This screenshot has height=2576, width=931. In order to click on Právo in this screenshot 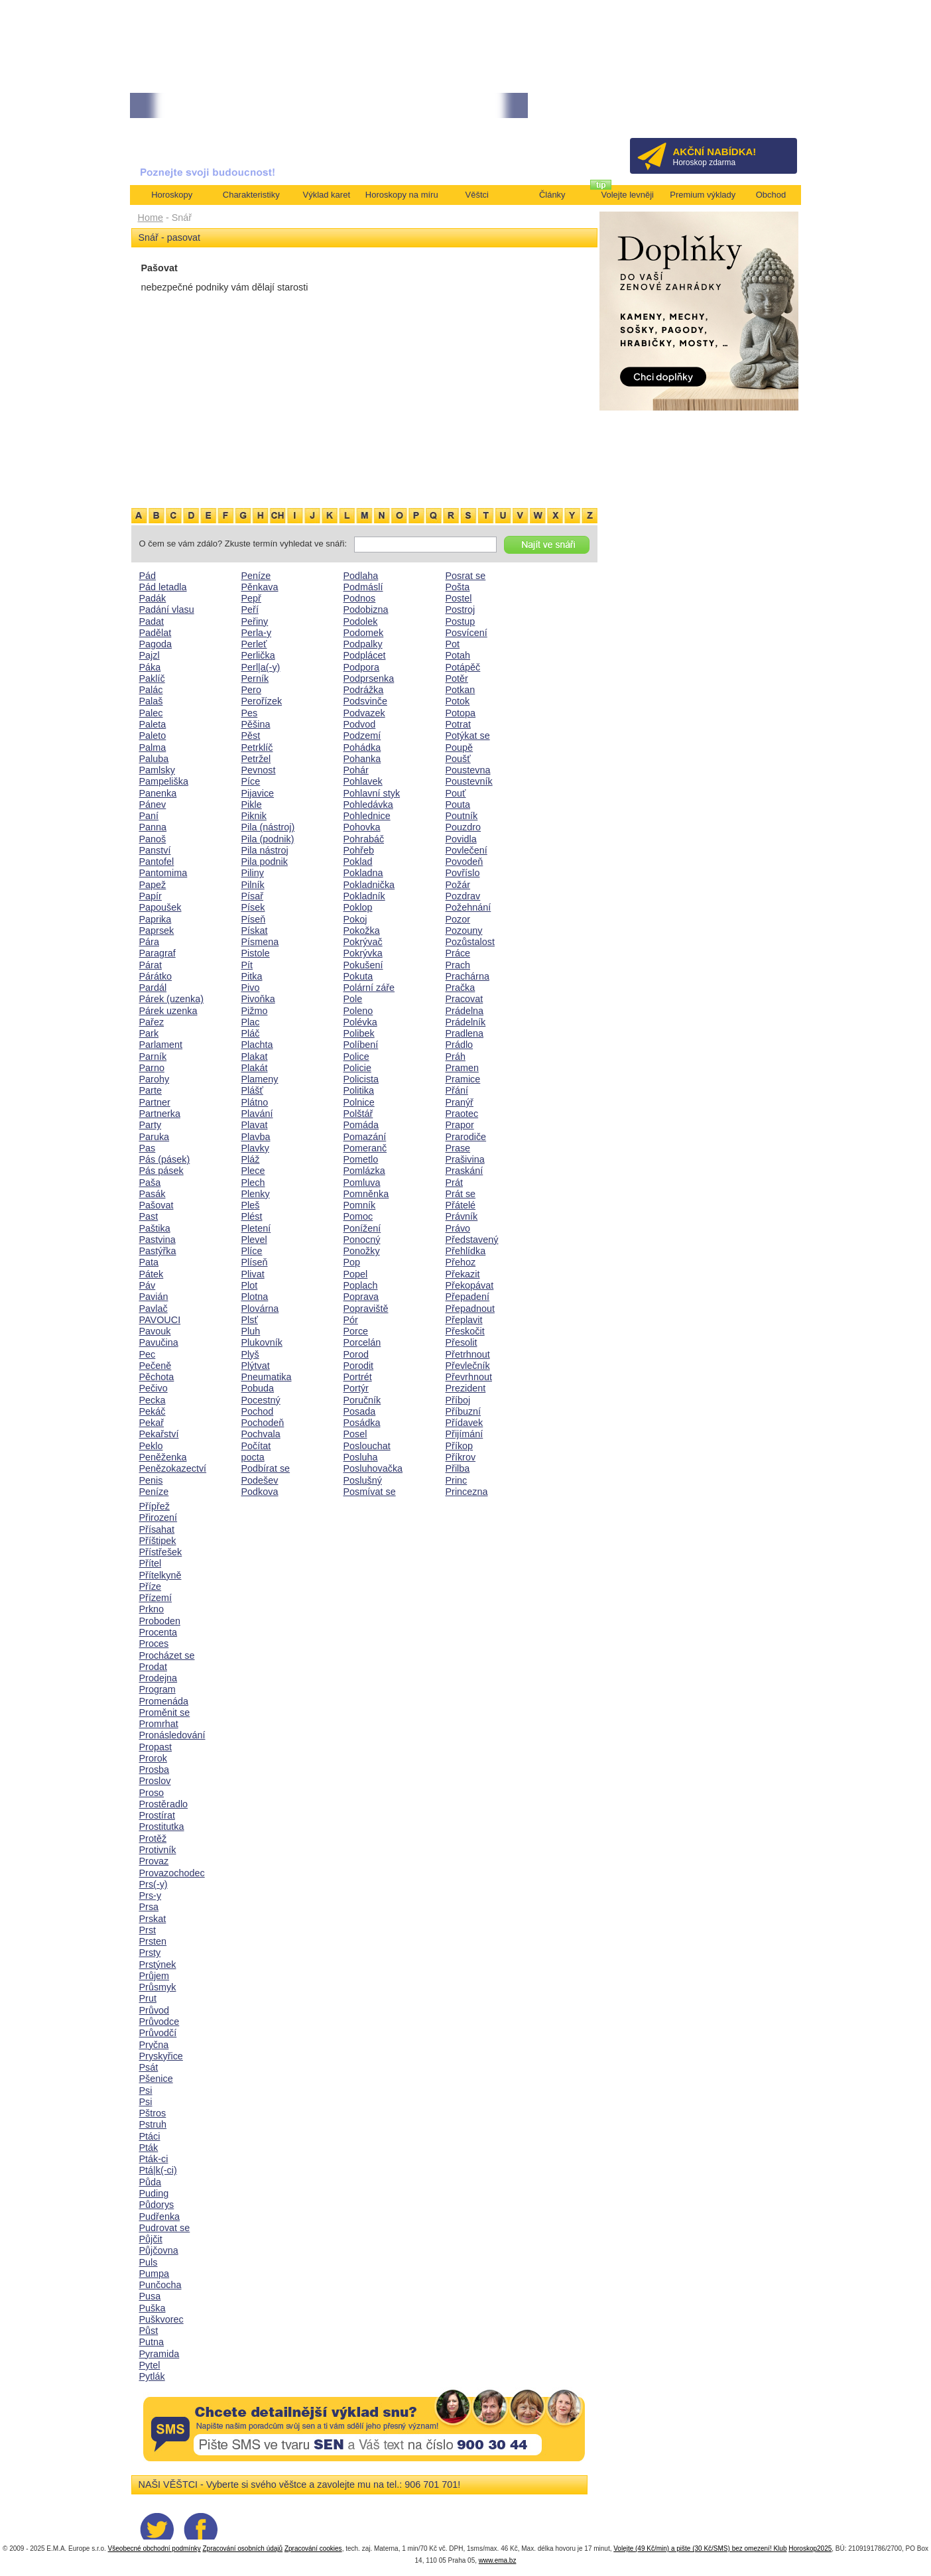, I will do `click(458, 1228)`.